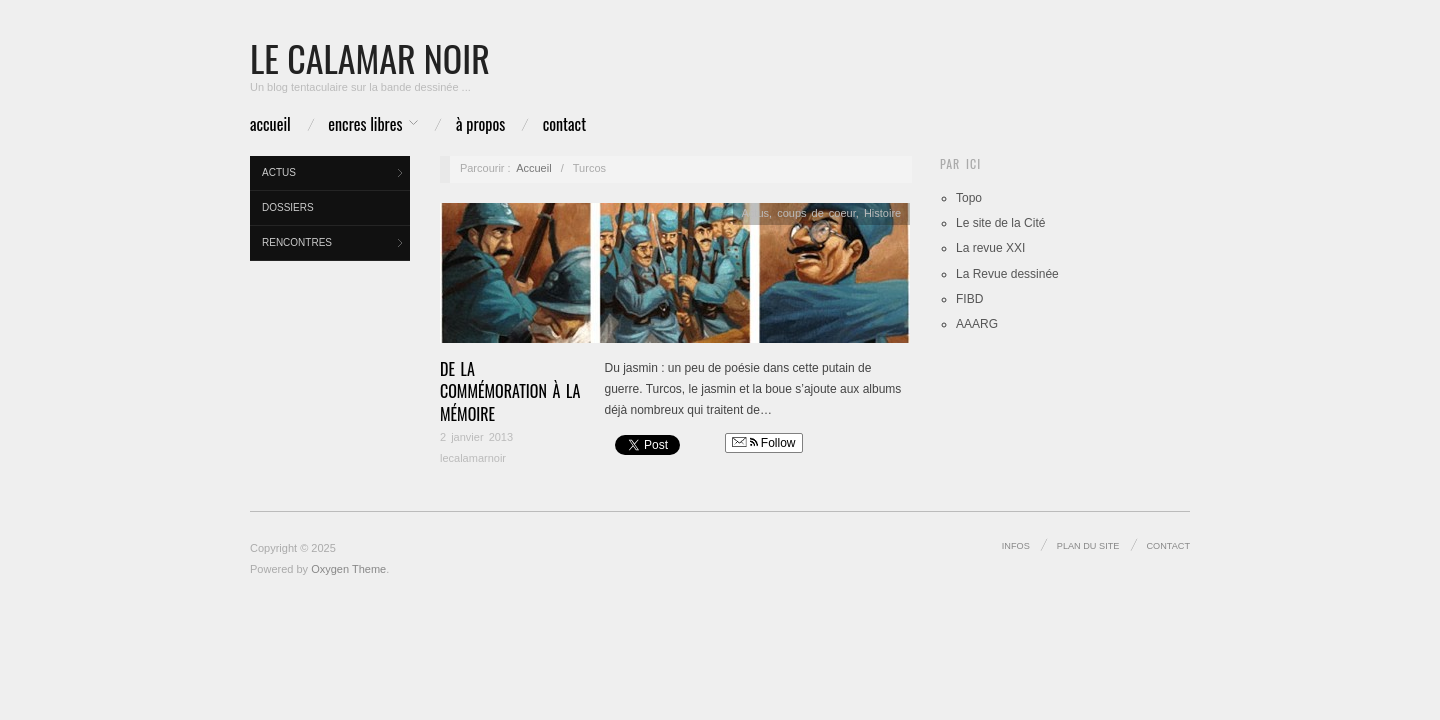  Describe the element at coordinates (564, 124) in the screenshot. I see `Contact` at that location.